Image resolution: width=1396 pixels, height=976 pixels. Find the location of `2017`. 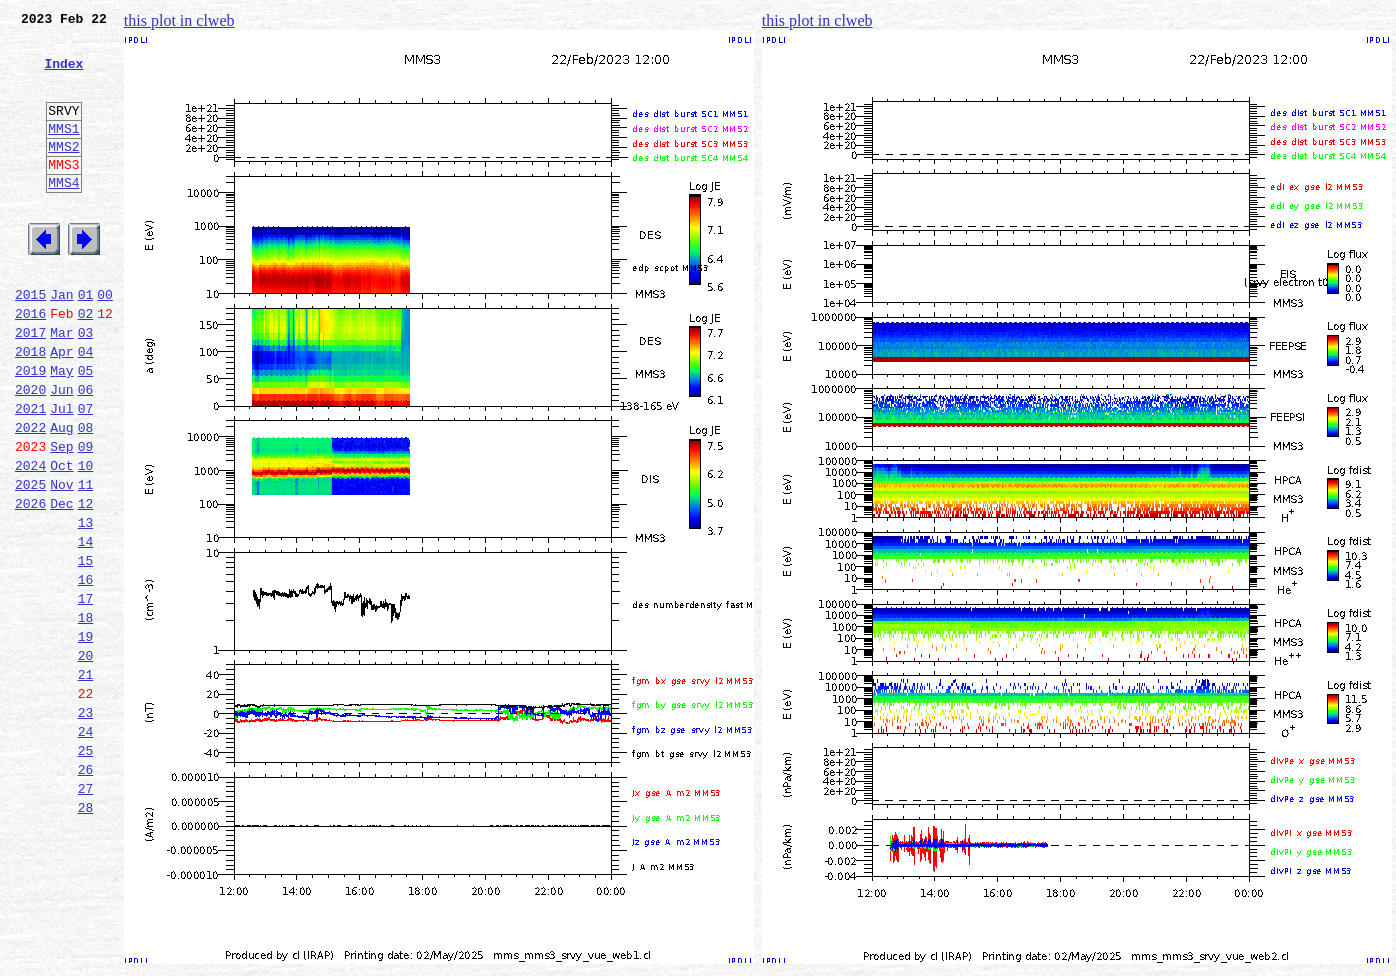

2017 is located at coordinates (30, 386).